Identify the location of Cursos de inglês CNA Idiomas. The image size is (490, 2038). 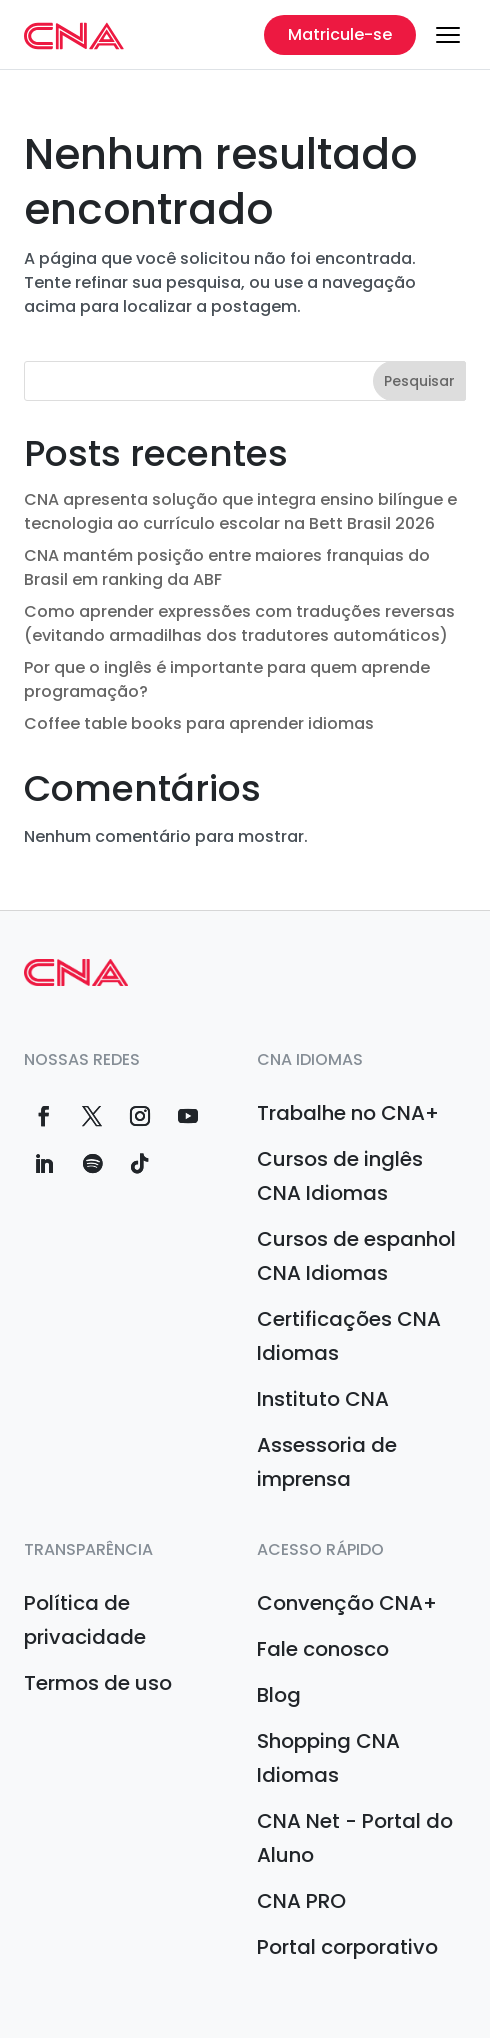
(340, 1176).